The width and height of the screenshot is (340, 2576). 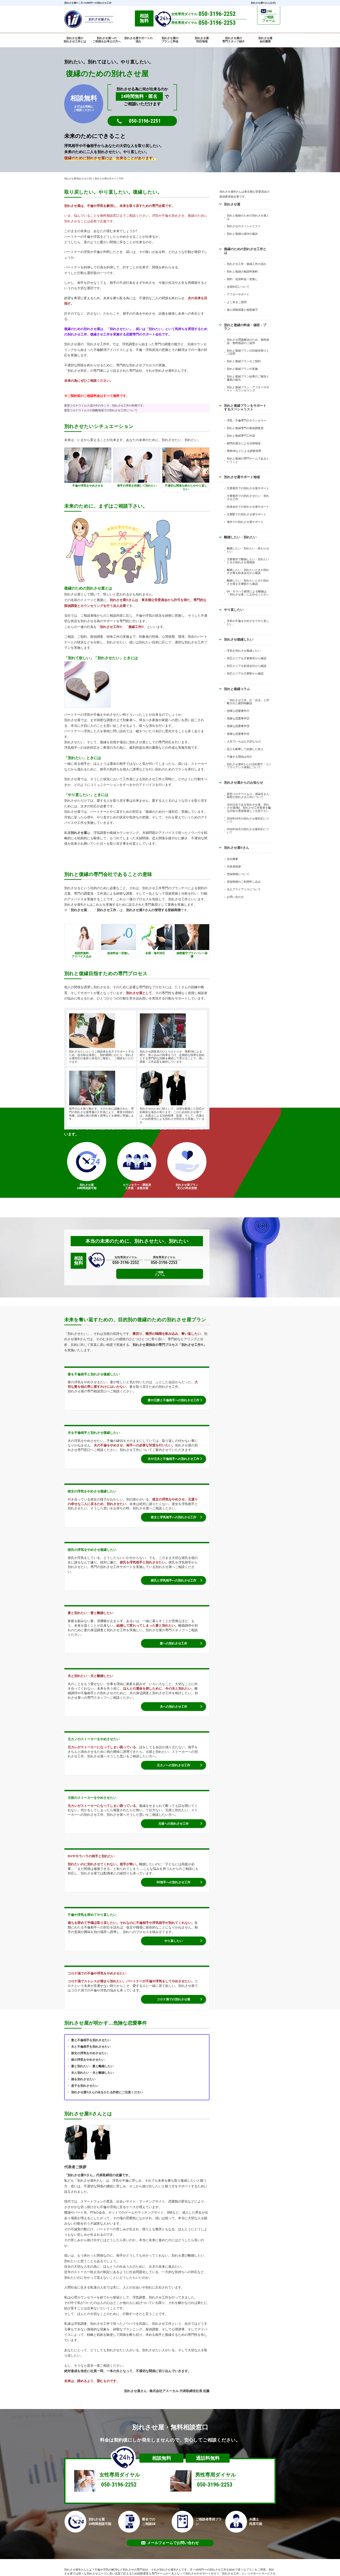 I want to click on 妻や元妻と不倫相手への別れさせ工作, so click(x=173, y=1390).